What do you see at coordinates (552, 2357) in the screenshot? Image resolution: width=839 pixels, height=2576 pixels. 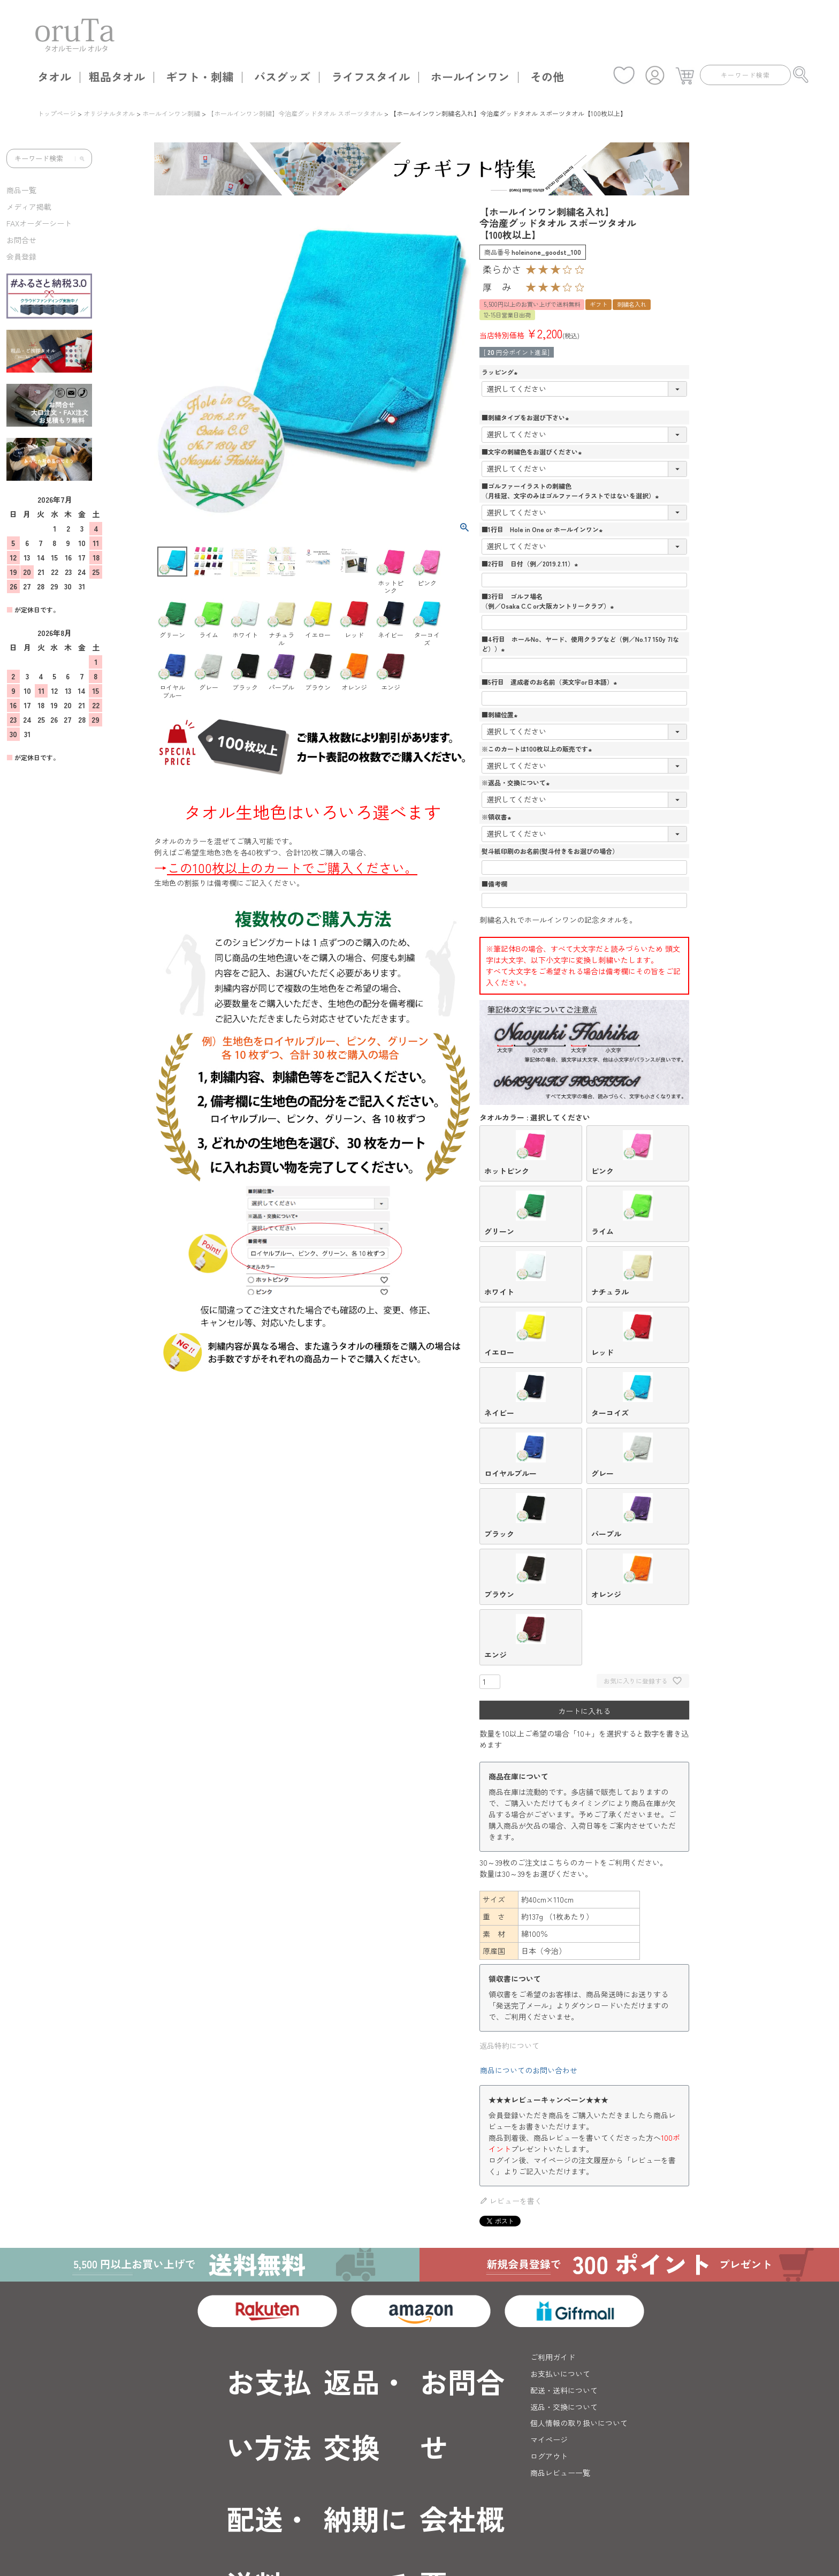 I see `ご利用ガイド` at bounding box center [552, 2357].